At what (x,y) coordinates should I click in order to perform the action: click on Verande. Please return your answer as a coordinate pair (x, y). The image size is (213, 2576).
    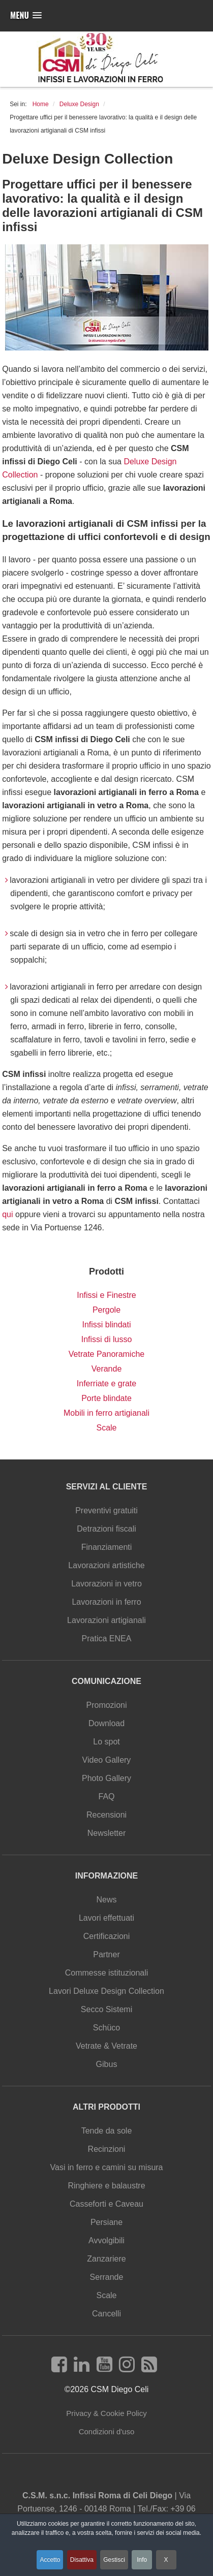
    Looking at the image, I should click on (107, 1368).